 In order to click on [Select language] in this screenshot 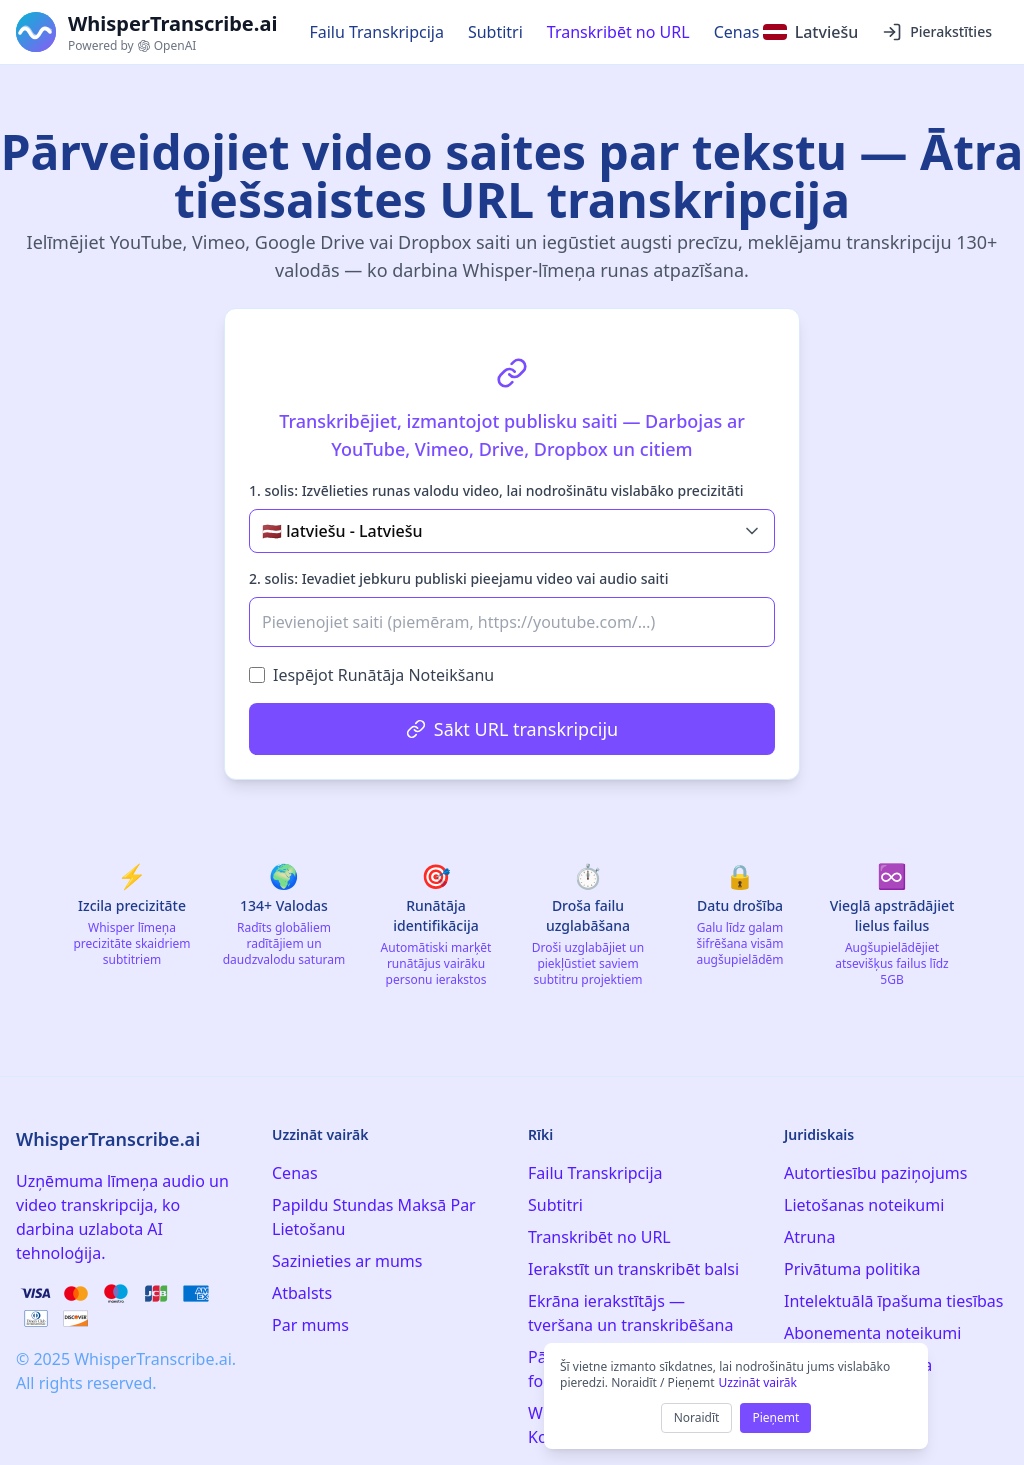, I will do `click(811, 32)`.